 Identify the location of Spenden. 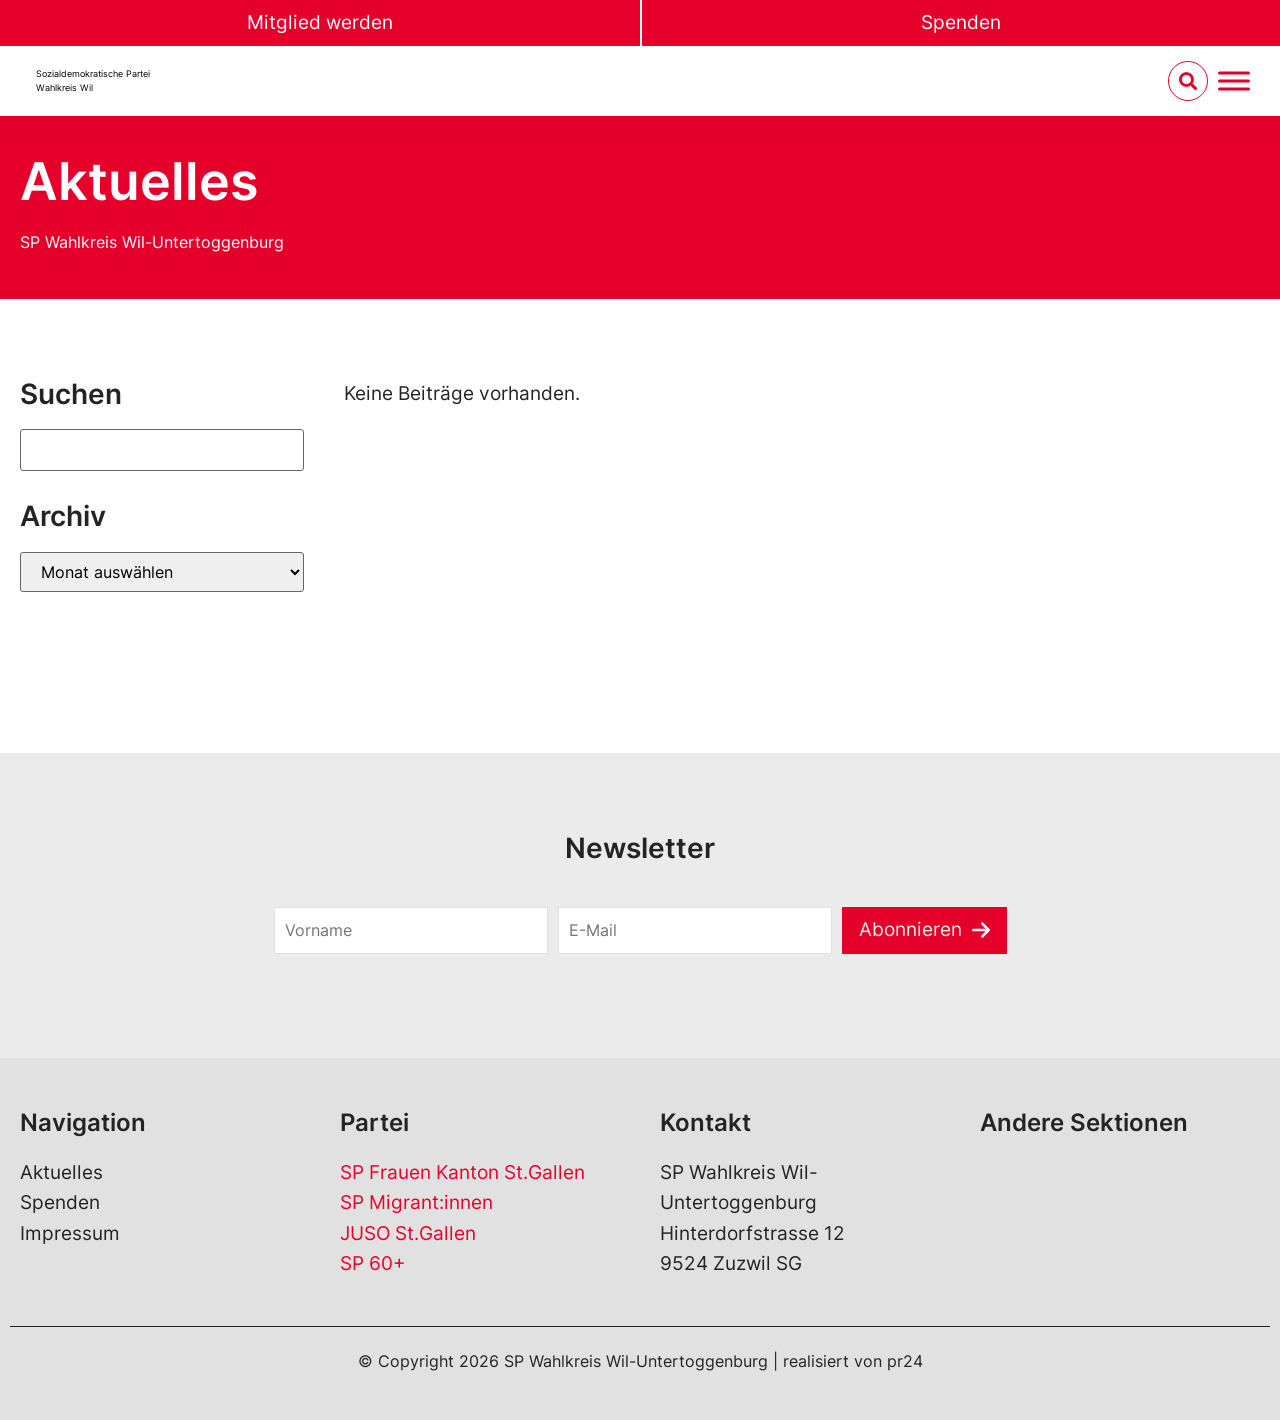
(961, 22).